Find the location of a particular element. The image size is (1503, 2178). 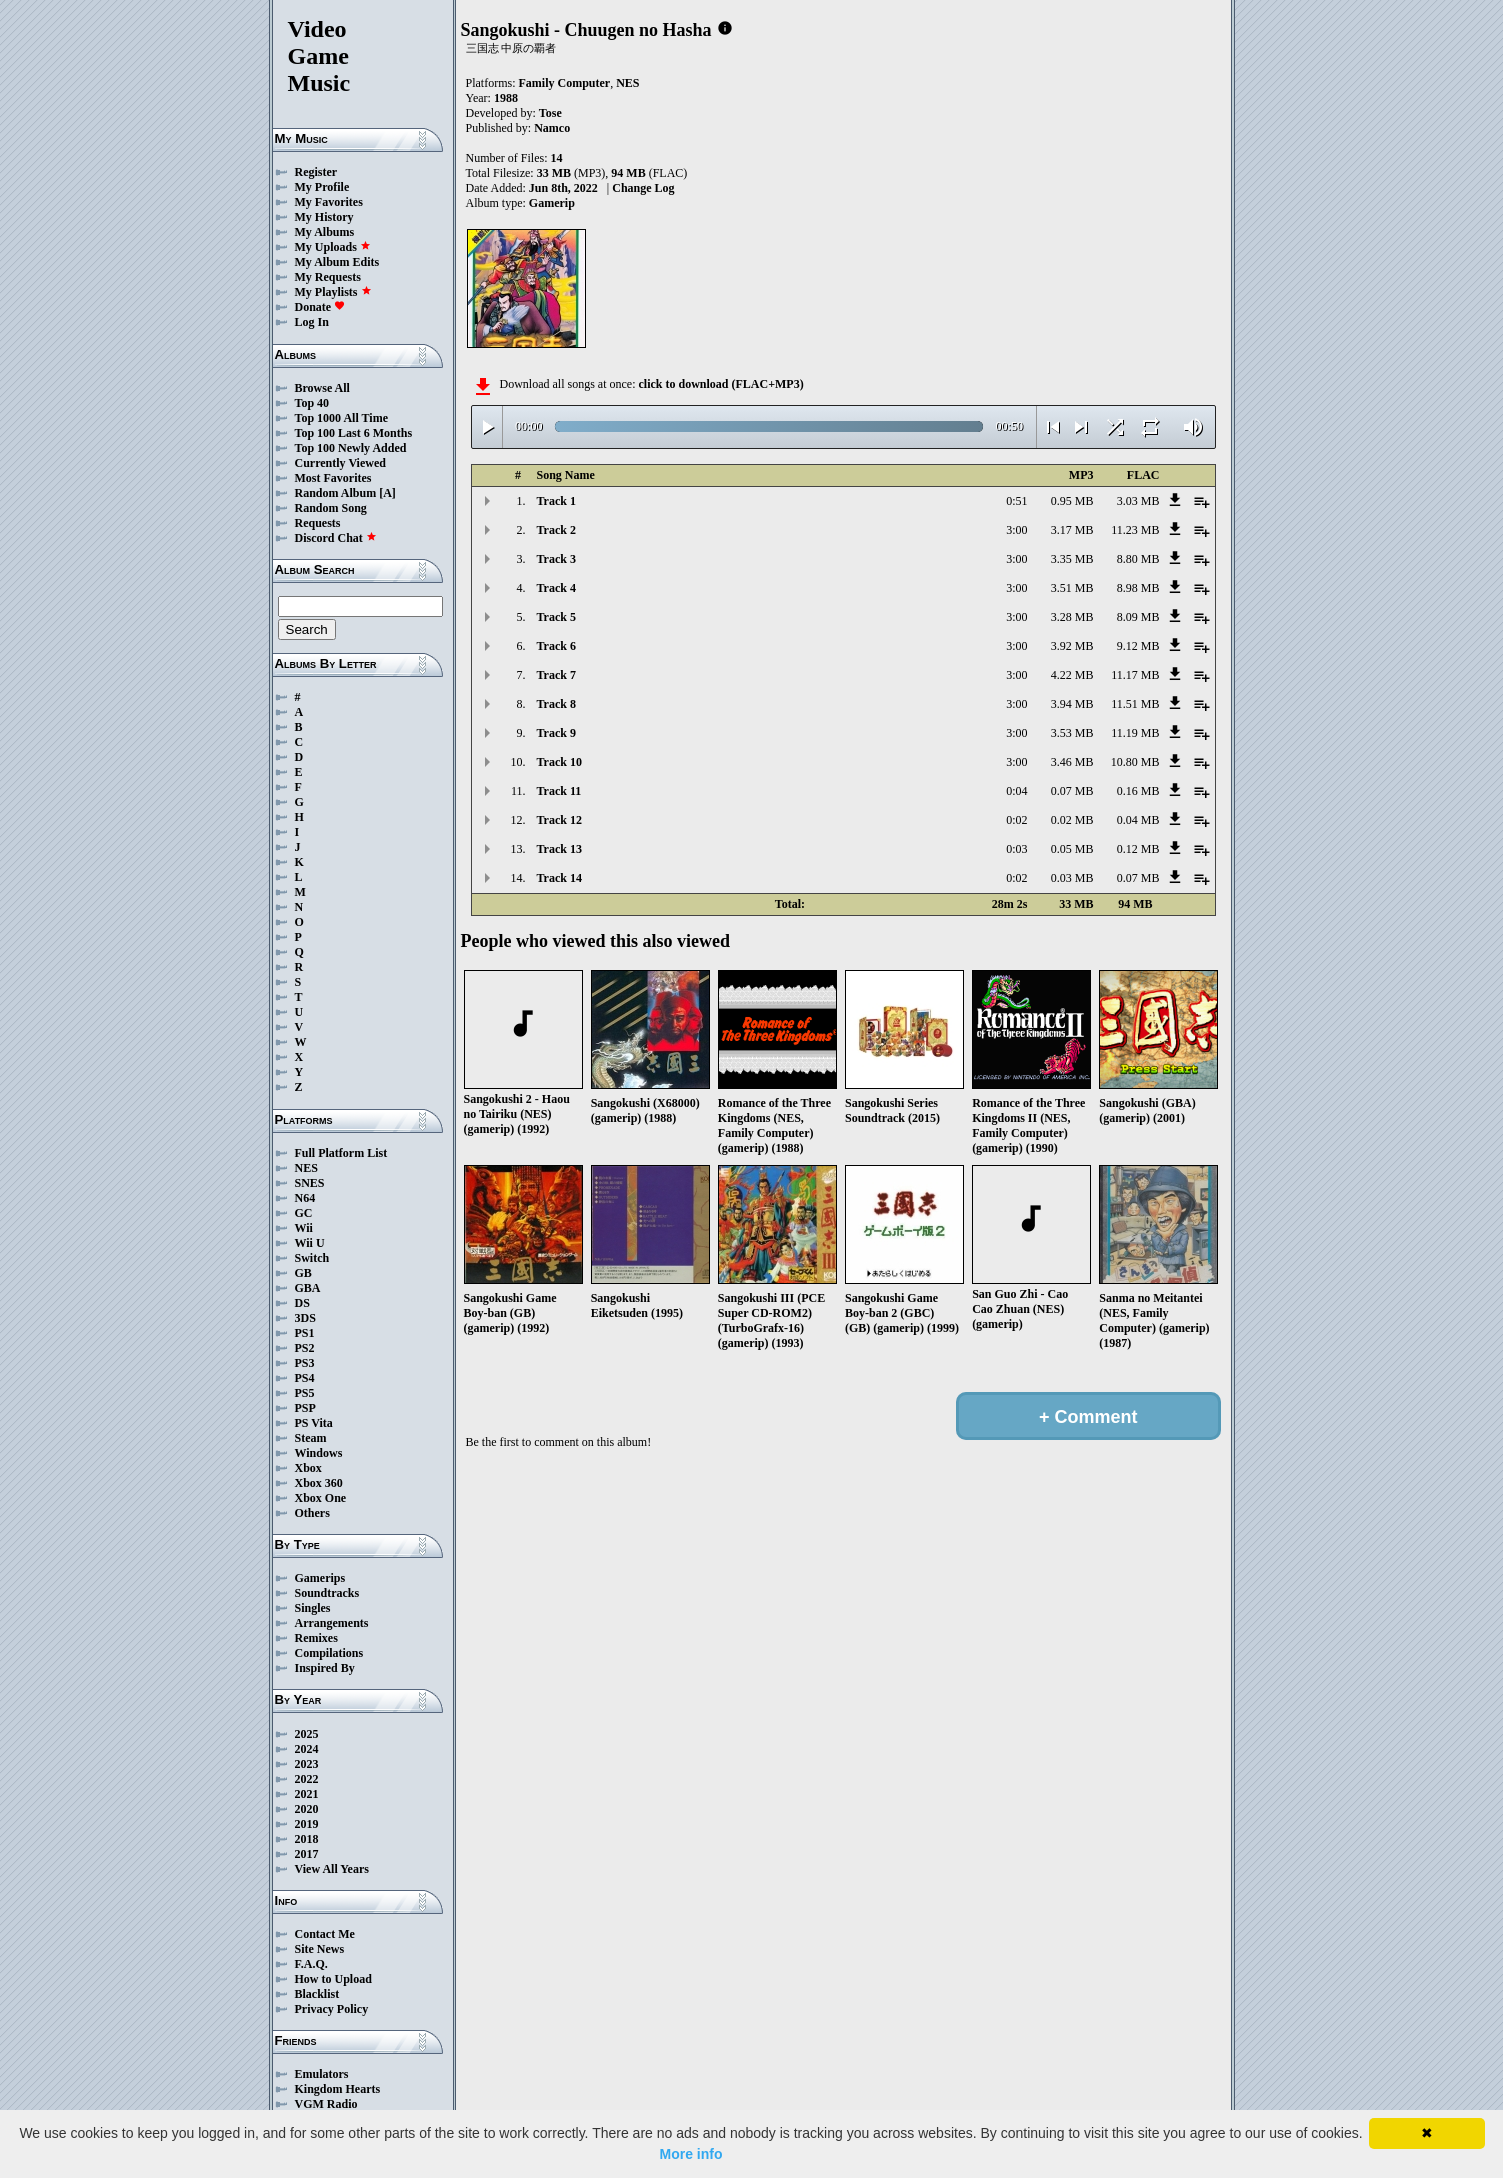

3DS is located at coordinates (305, 1318).